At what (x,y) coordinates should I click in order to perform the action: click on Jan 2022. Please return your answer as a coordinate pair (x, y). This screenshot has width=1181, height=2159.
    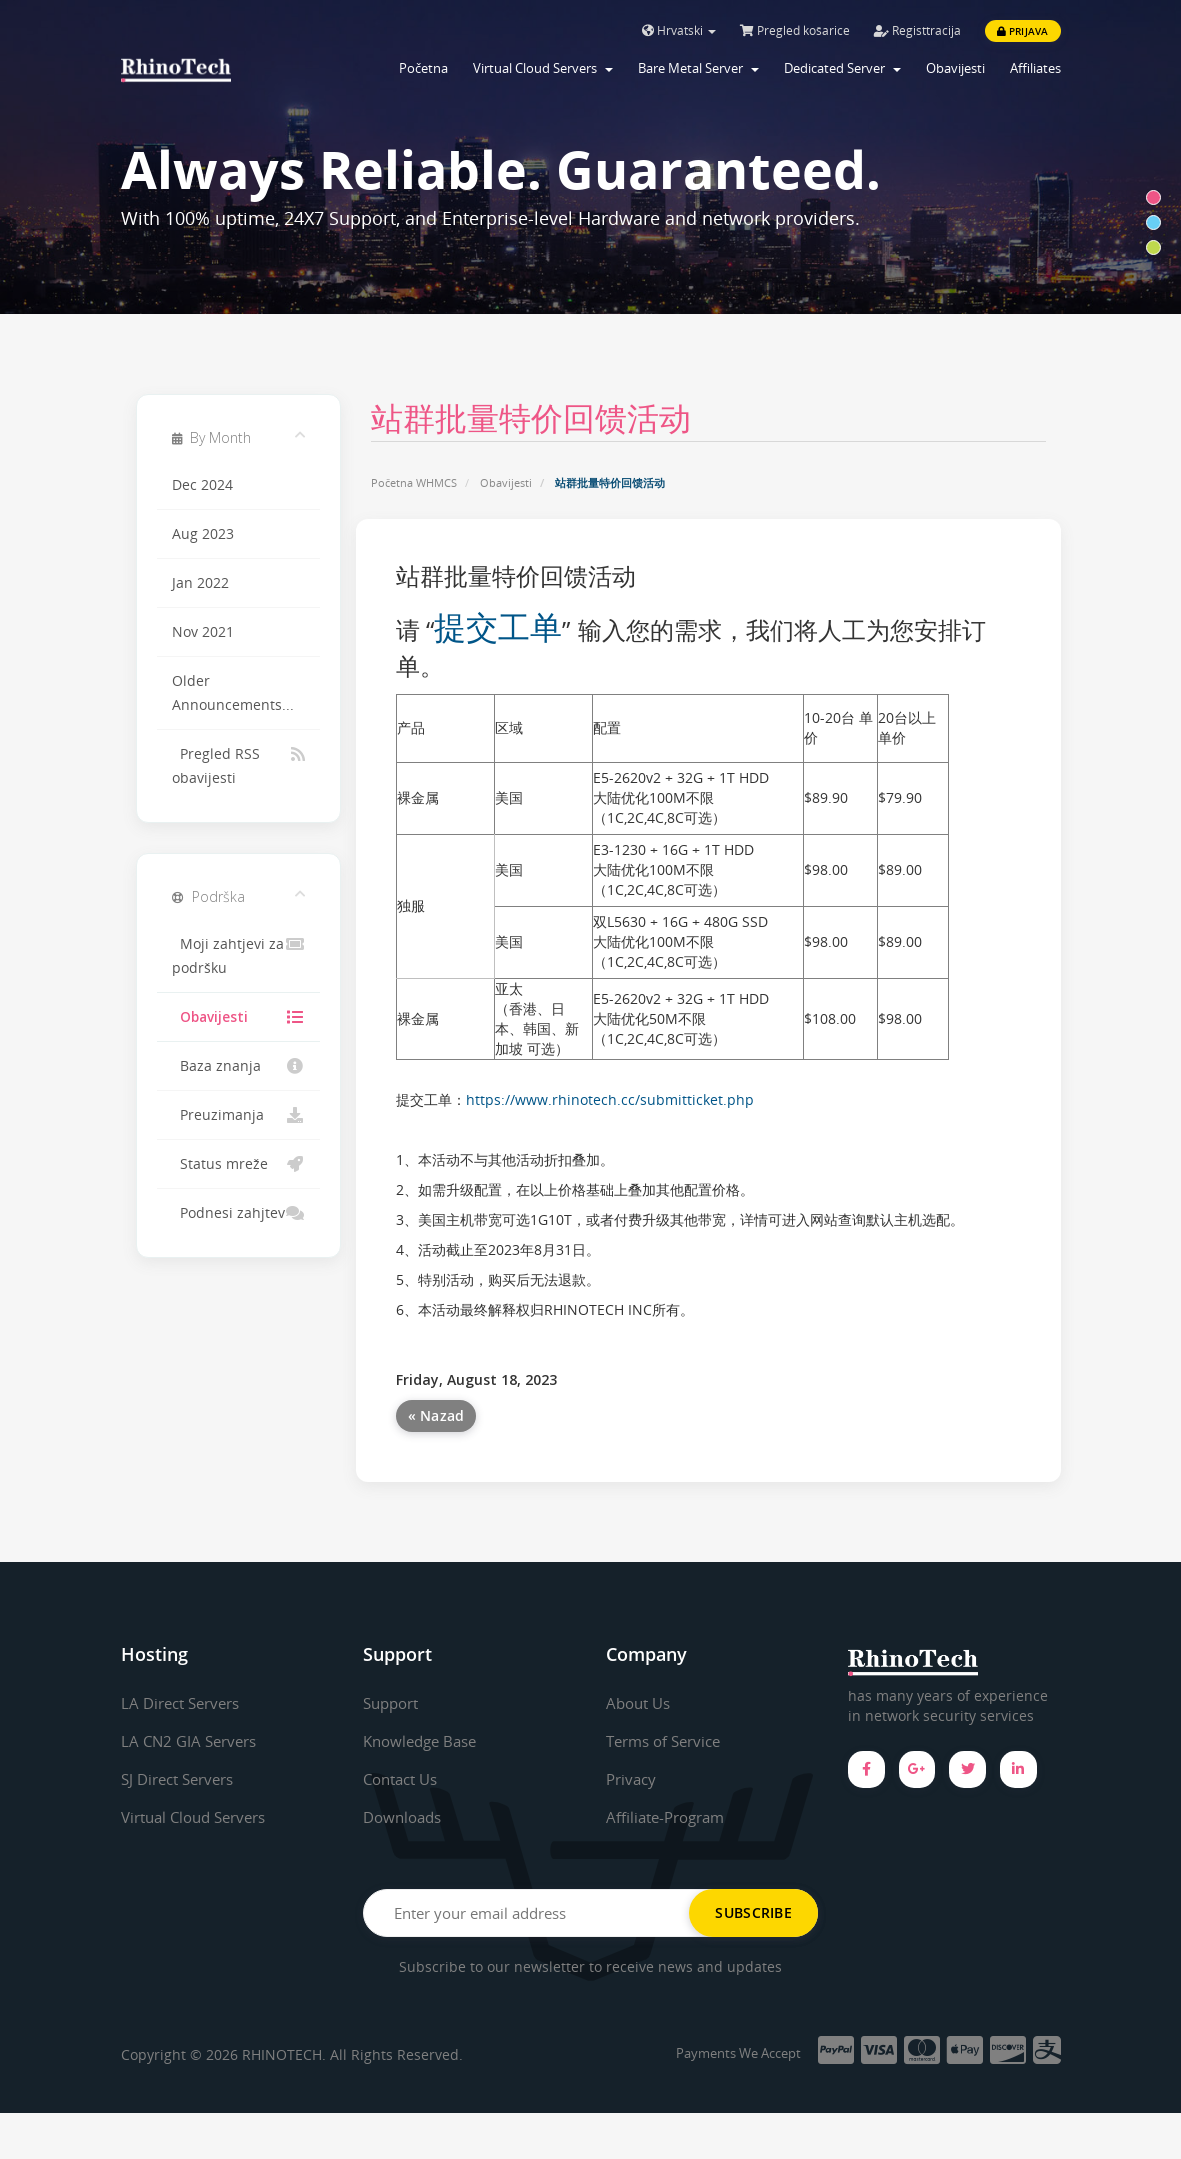
    Looking at the image, I should click on (200, 583).